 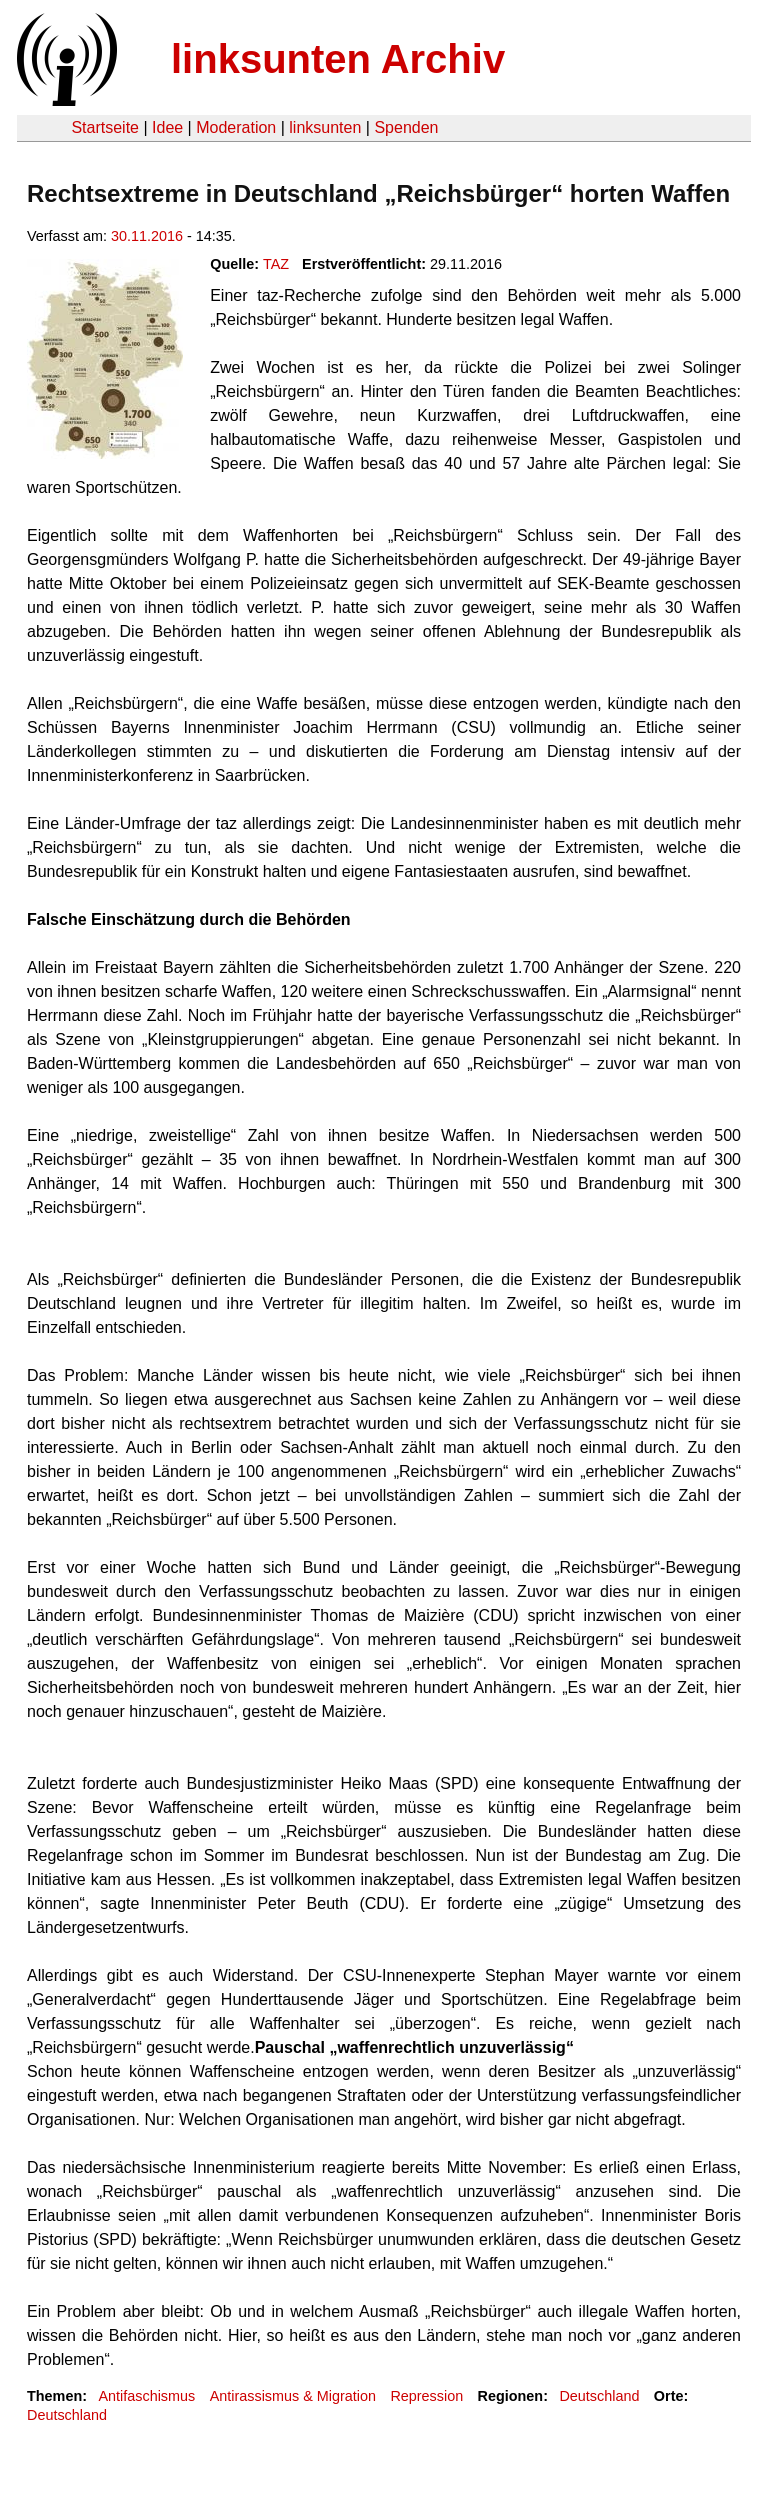 What do you see at coordinates (426, 2396) in the screenshot?
I see `Repression` at bounding box center [426, 2396].